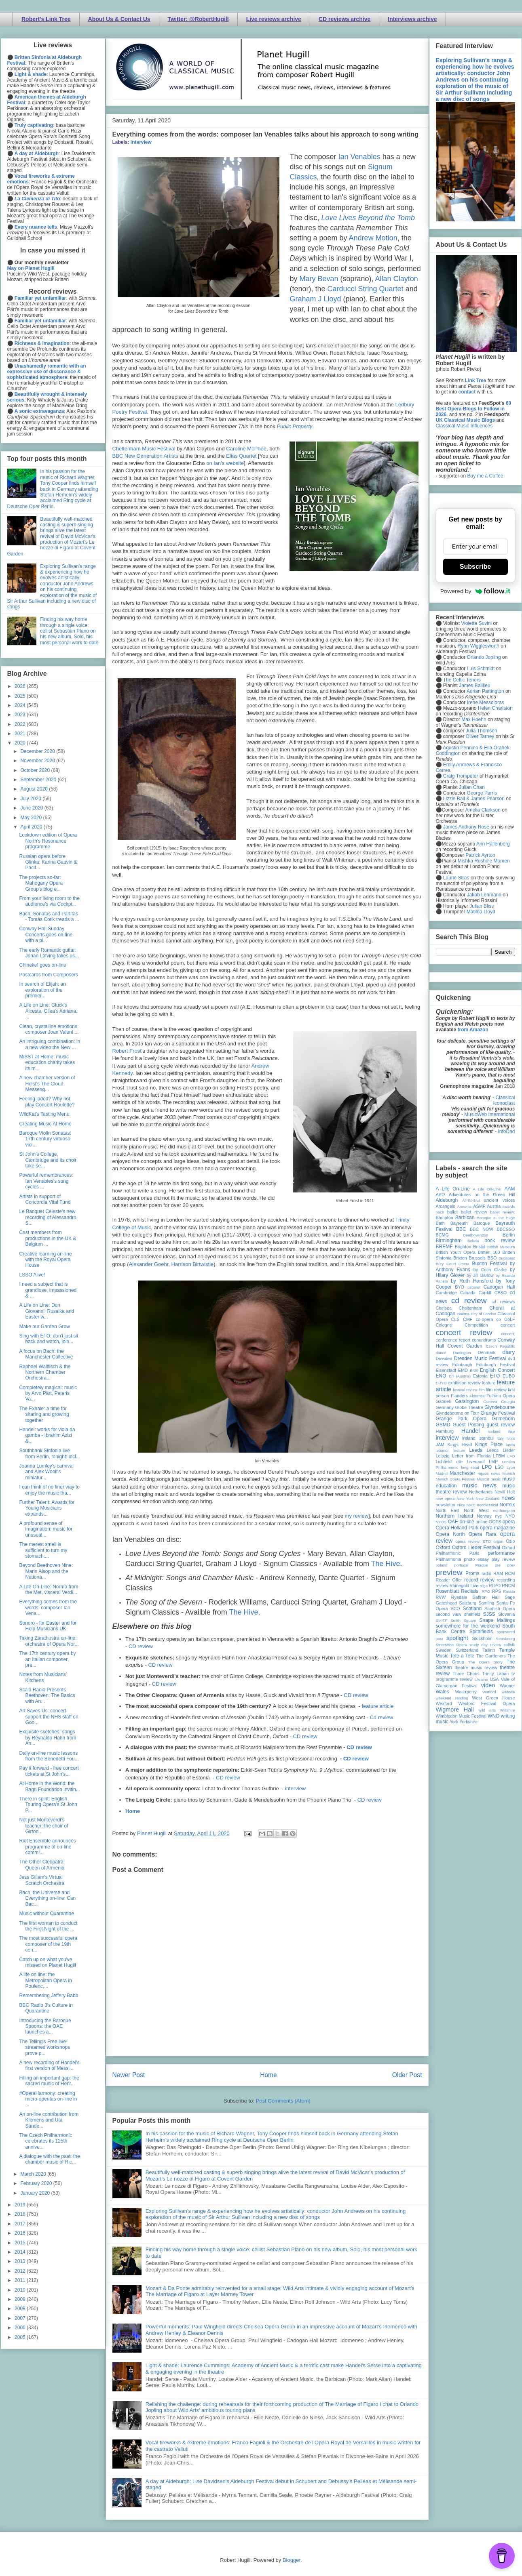  I want to click on York, so click(454, 1721).